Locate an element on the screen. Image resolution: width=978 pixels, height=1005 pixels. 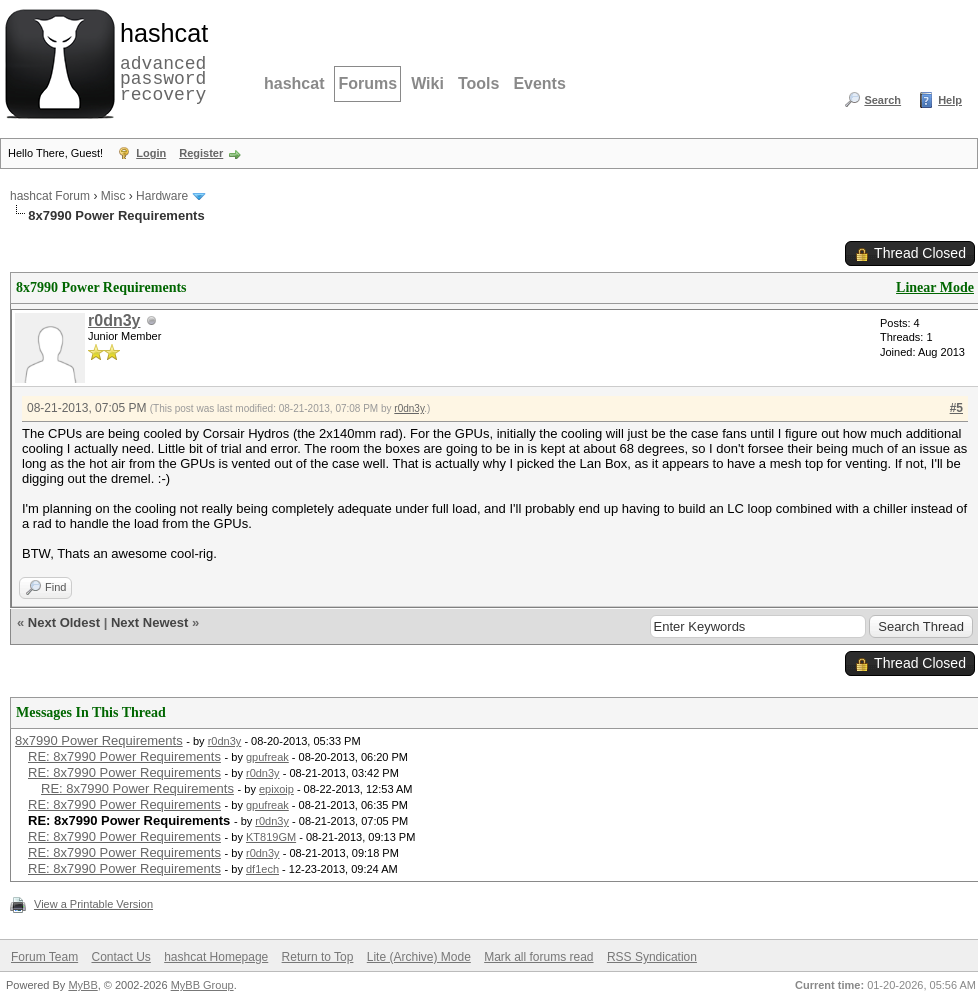
Register is located at coordinates (201, 153).